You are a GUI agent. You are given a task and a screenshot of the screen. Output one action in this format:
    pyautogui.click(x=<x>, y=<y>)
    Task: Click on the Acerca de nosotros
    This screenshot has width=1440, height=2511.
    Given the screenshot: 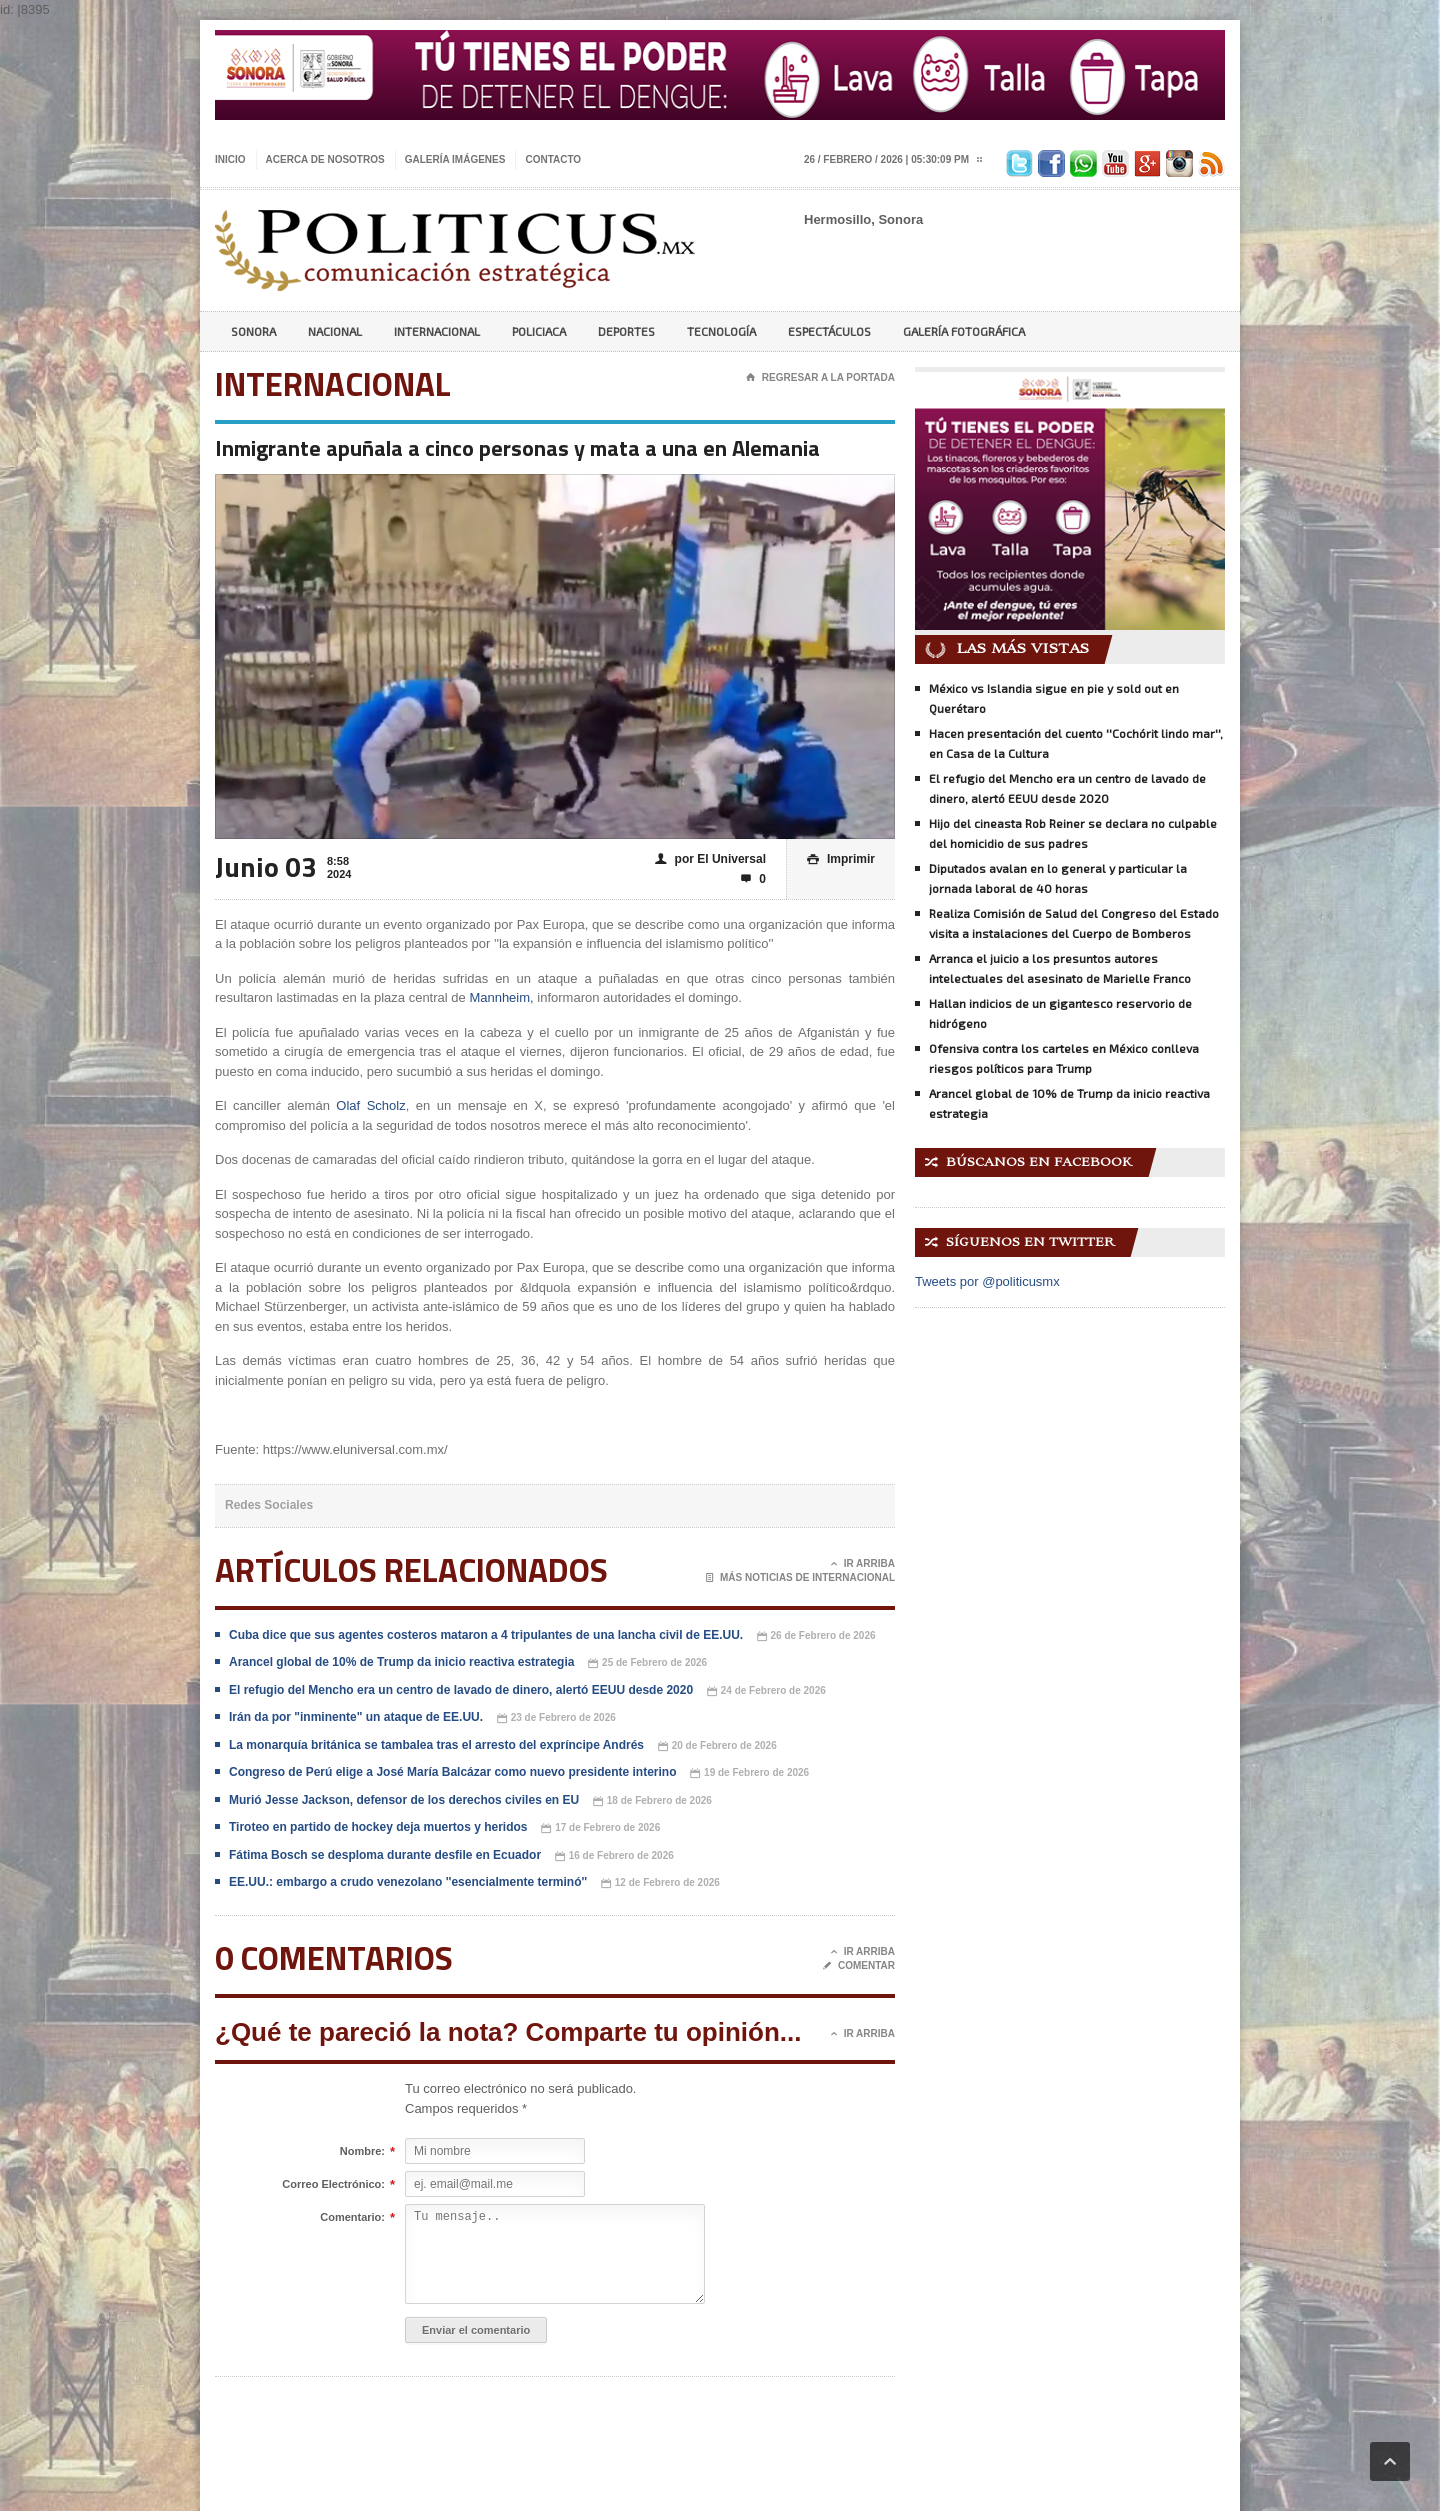 What is the action you would take?
    pyautogui.click(x=325, y=159)
    